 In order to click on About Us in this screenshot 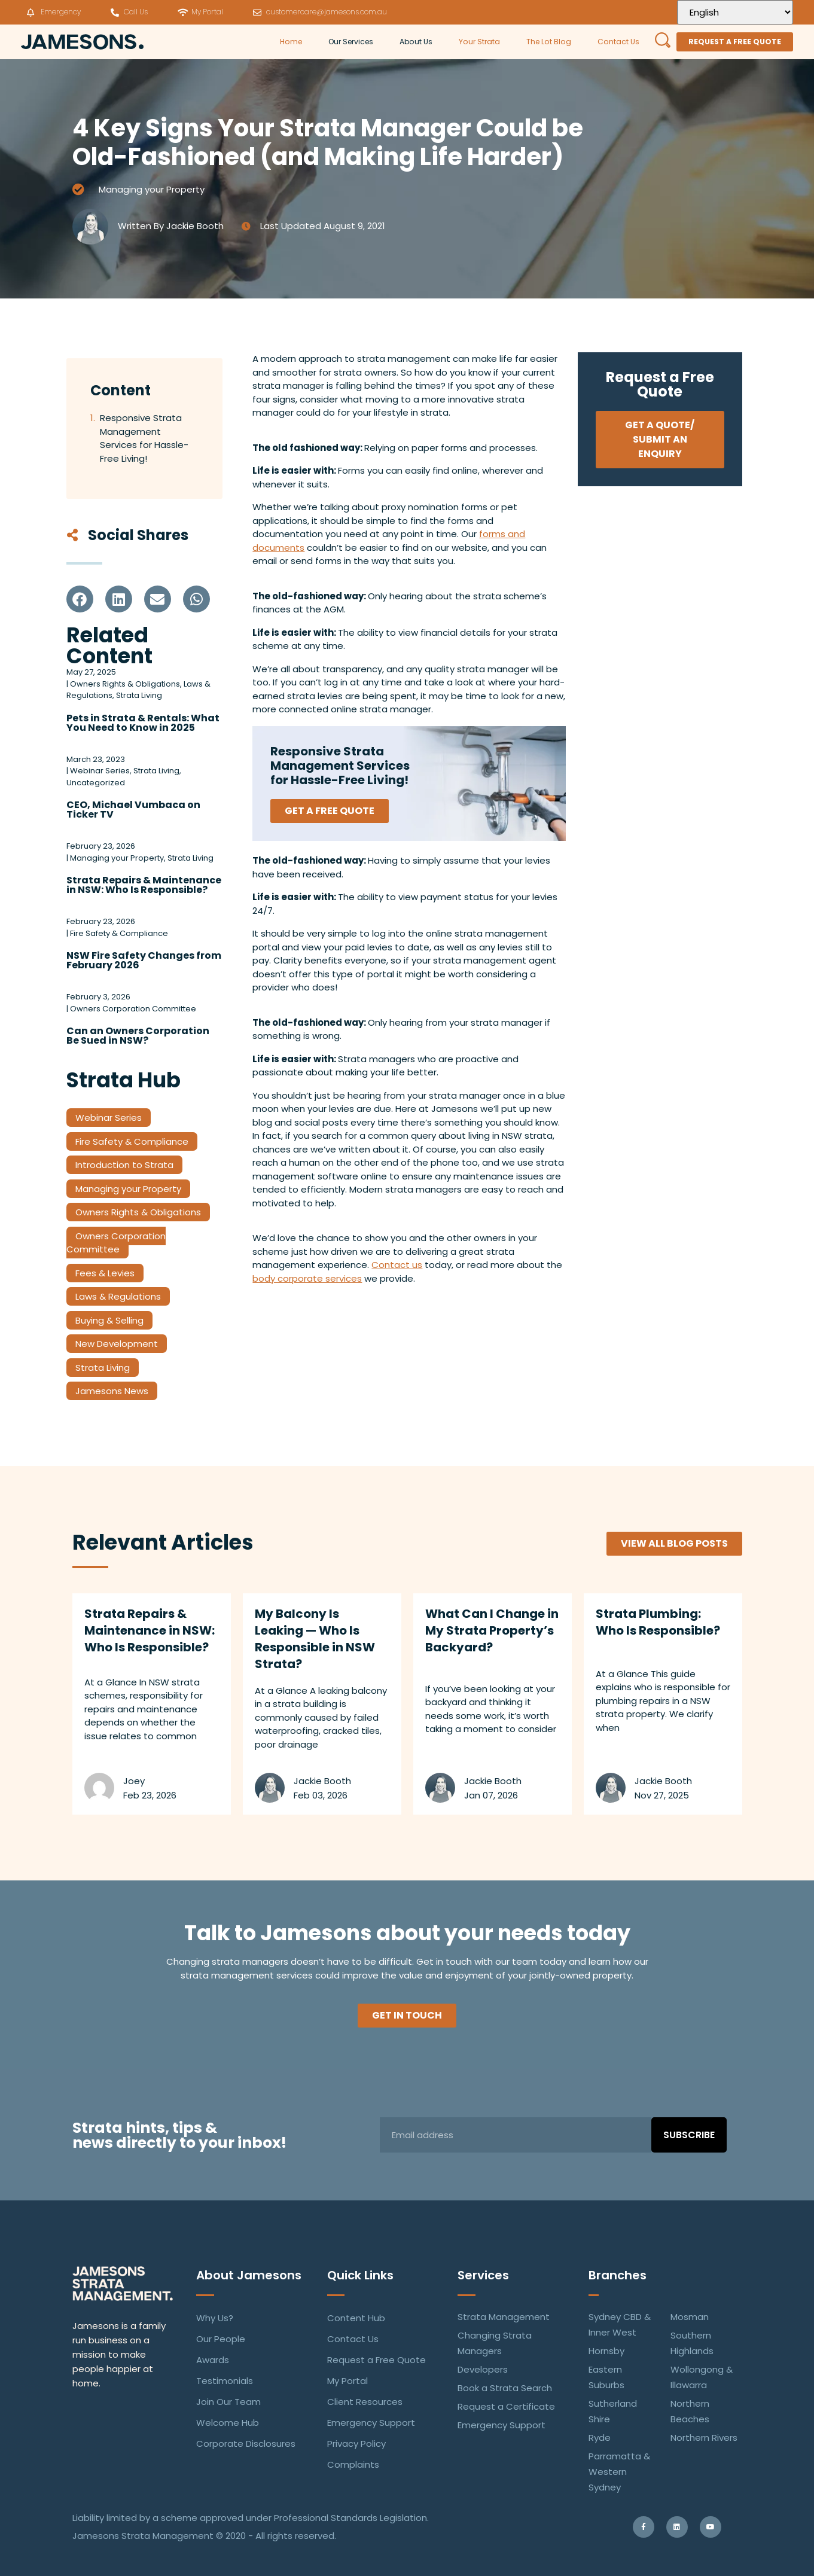, I will do `click(416, 41)`.